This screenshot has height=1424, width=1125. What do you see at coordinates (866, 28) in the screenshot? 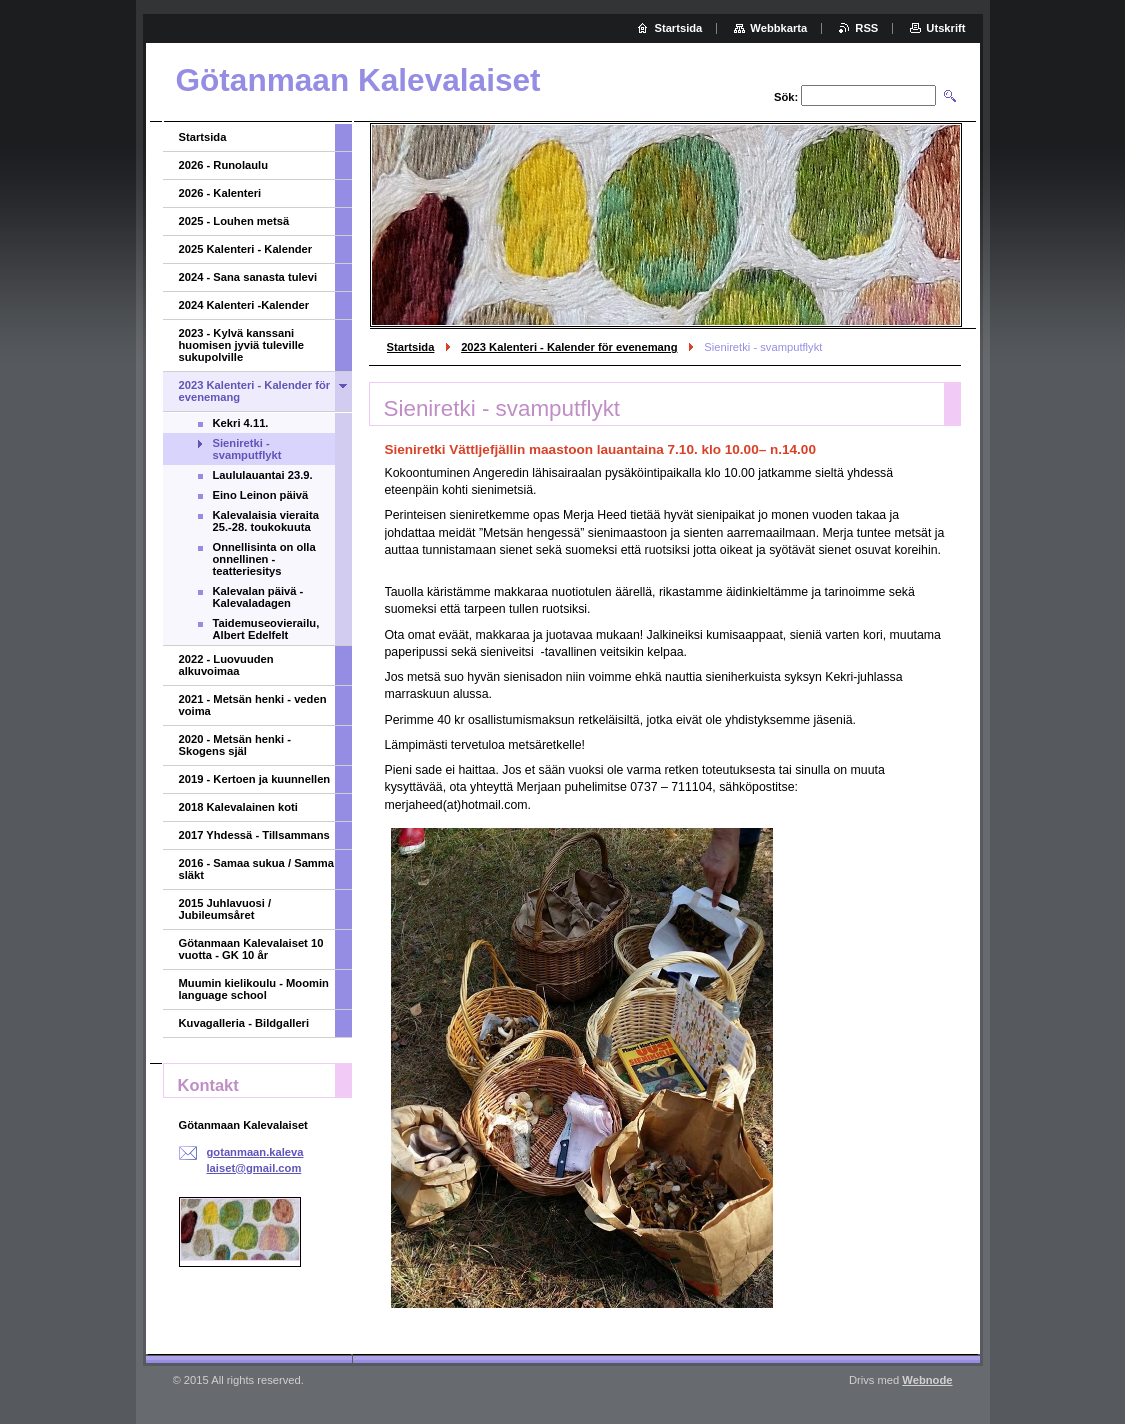
I see `RSS` at bounding box center [866, 28].